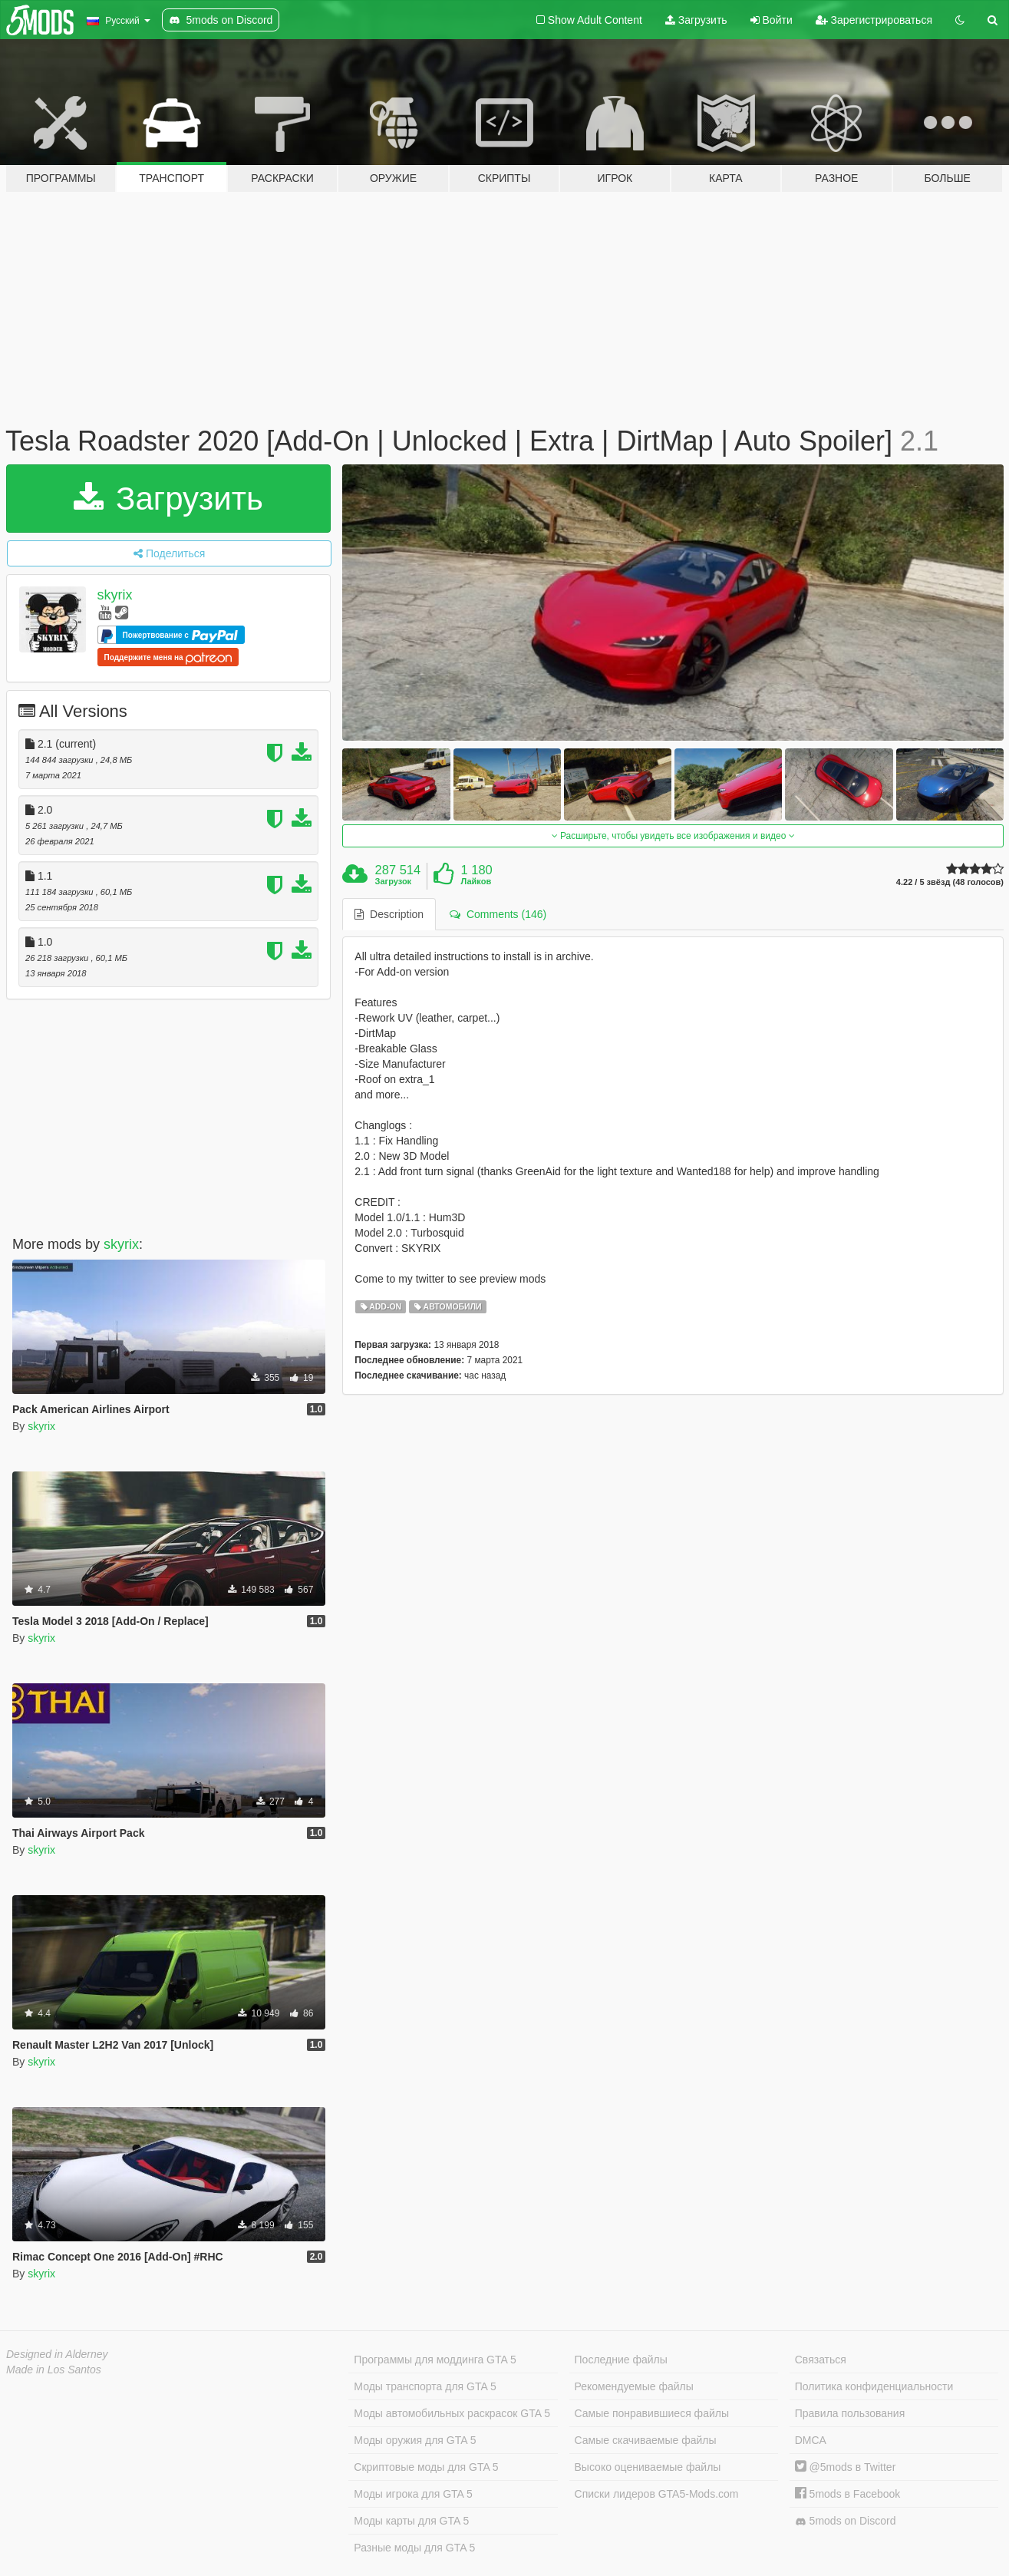 This screenshot has height=2576, width=1009. What do you see at coordinates (652, 2413) in the screenshot?
I see `Самые понравившиеся файлы` at bounding box center [652, 2413].